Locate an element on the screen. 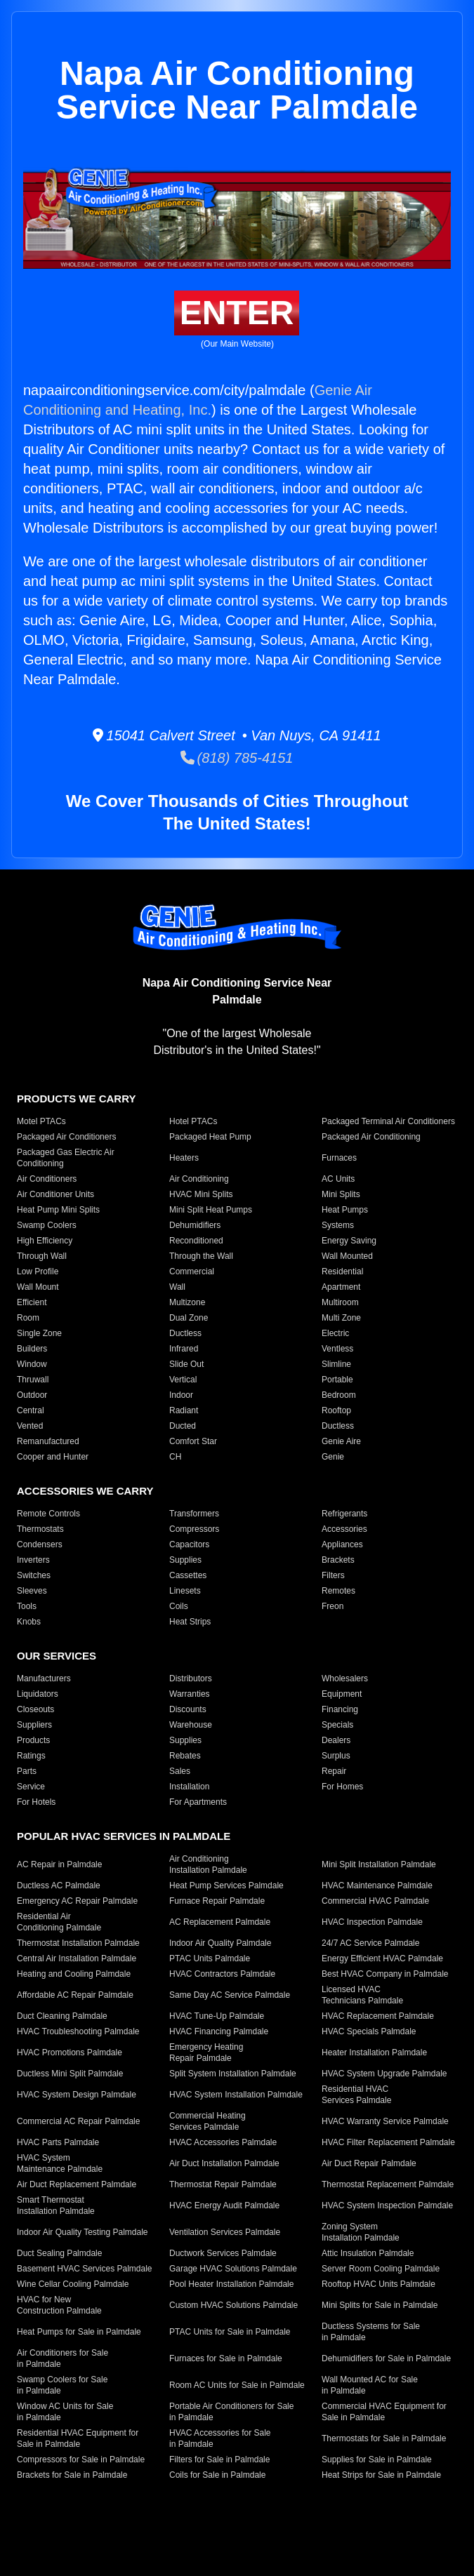  Comfort Star is located at coordinates (193, 1441).